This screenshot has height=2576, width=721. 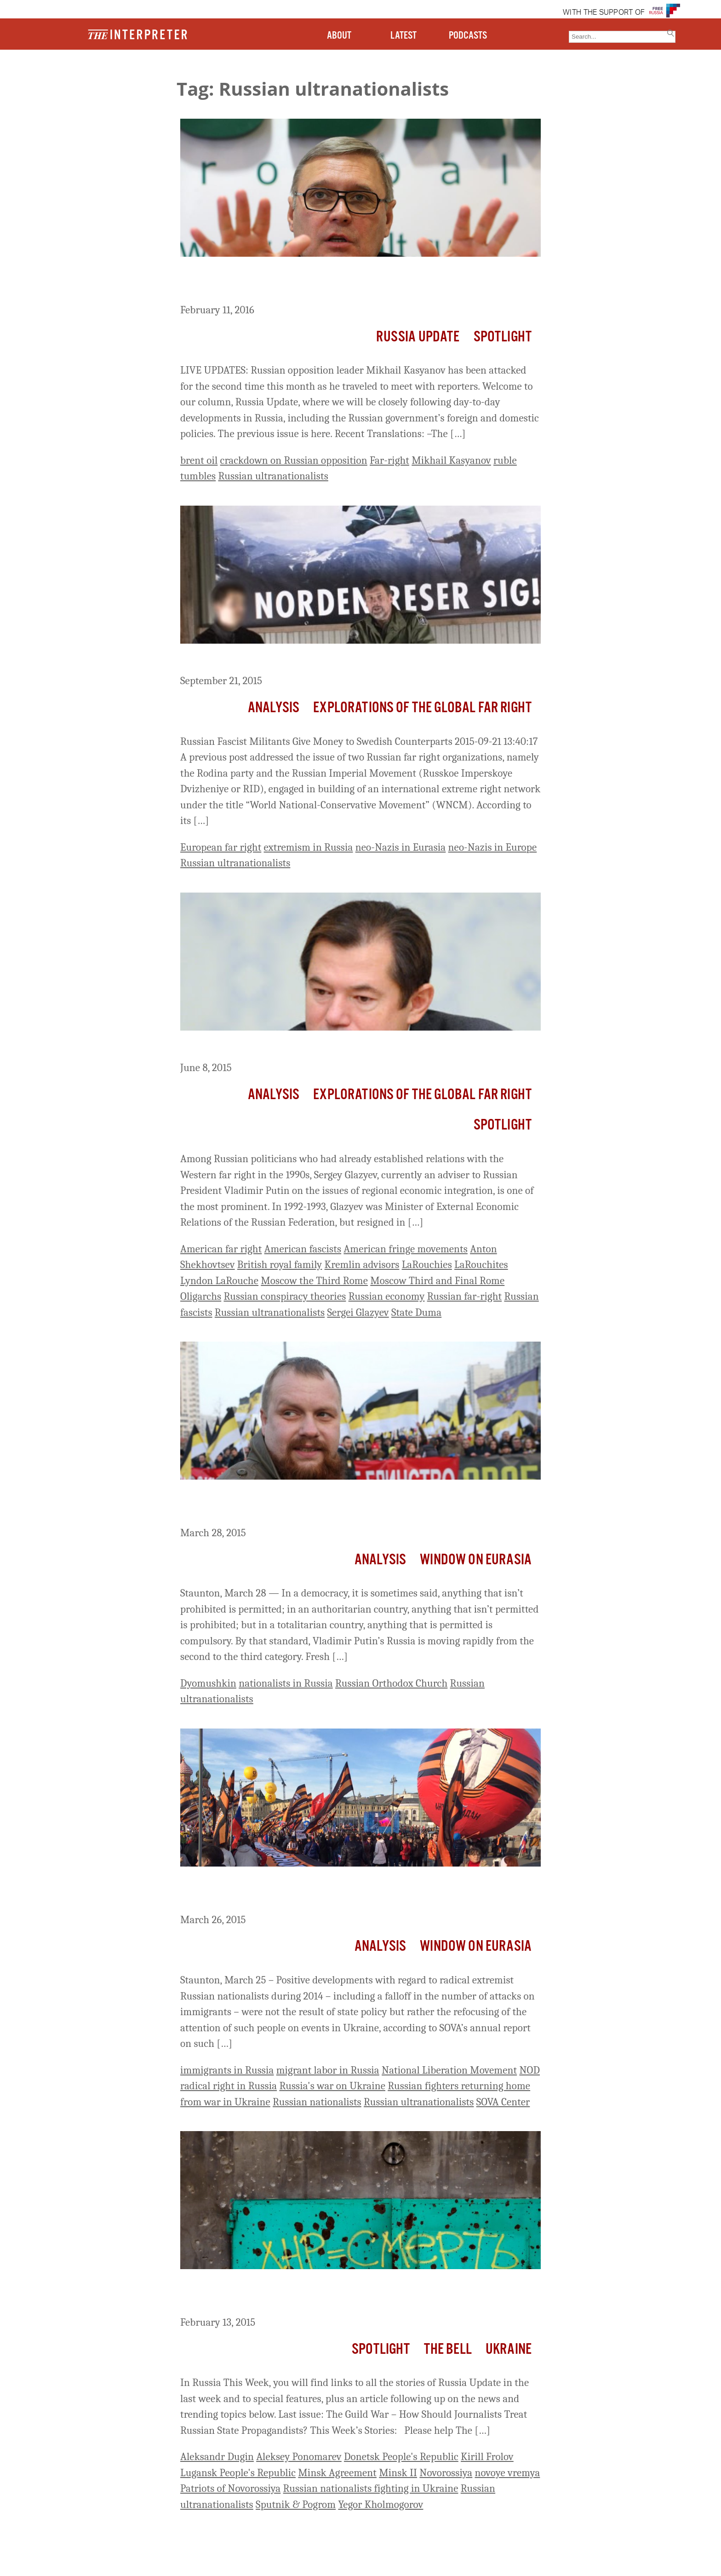 I want to click on PODCASTS, so click(x=468, y=35).